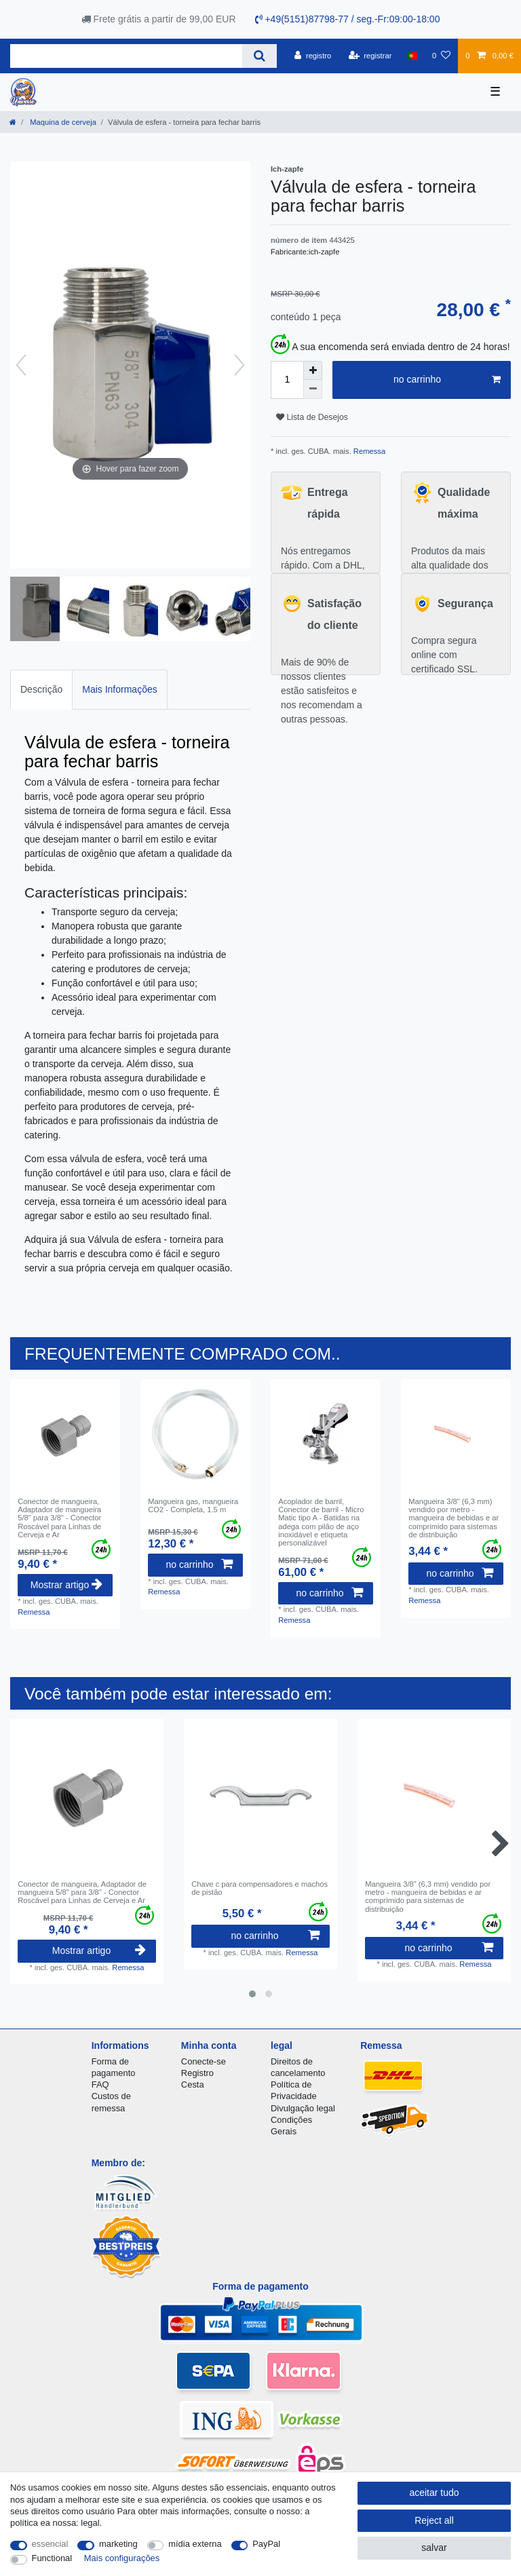 Image resolution: width=521 pixels, height=2576 pixels. I want to click on Descrição, so click(41, 689).